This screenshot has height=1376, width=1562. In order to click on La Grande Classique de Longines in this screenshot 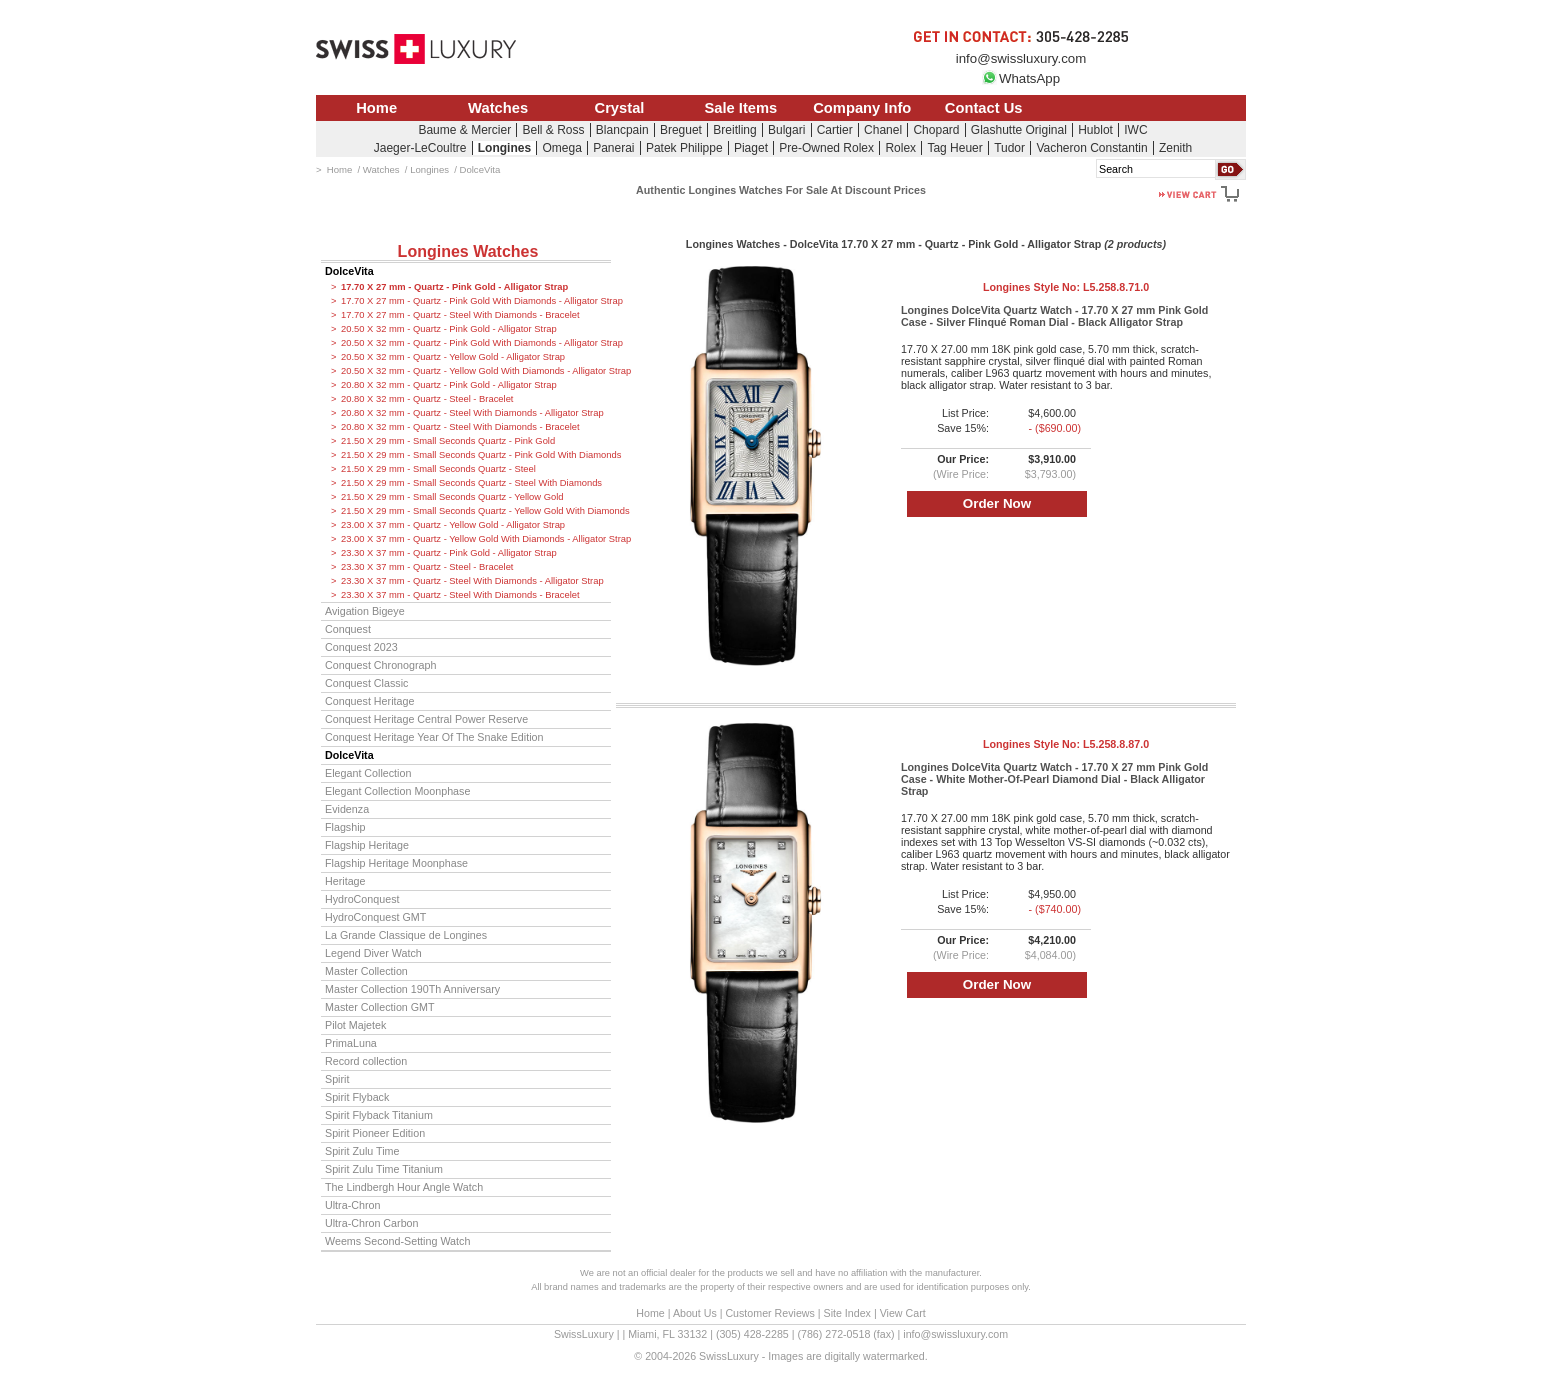, I will do `click(406, 935)`.